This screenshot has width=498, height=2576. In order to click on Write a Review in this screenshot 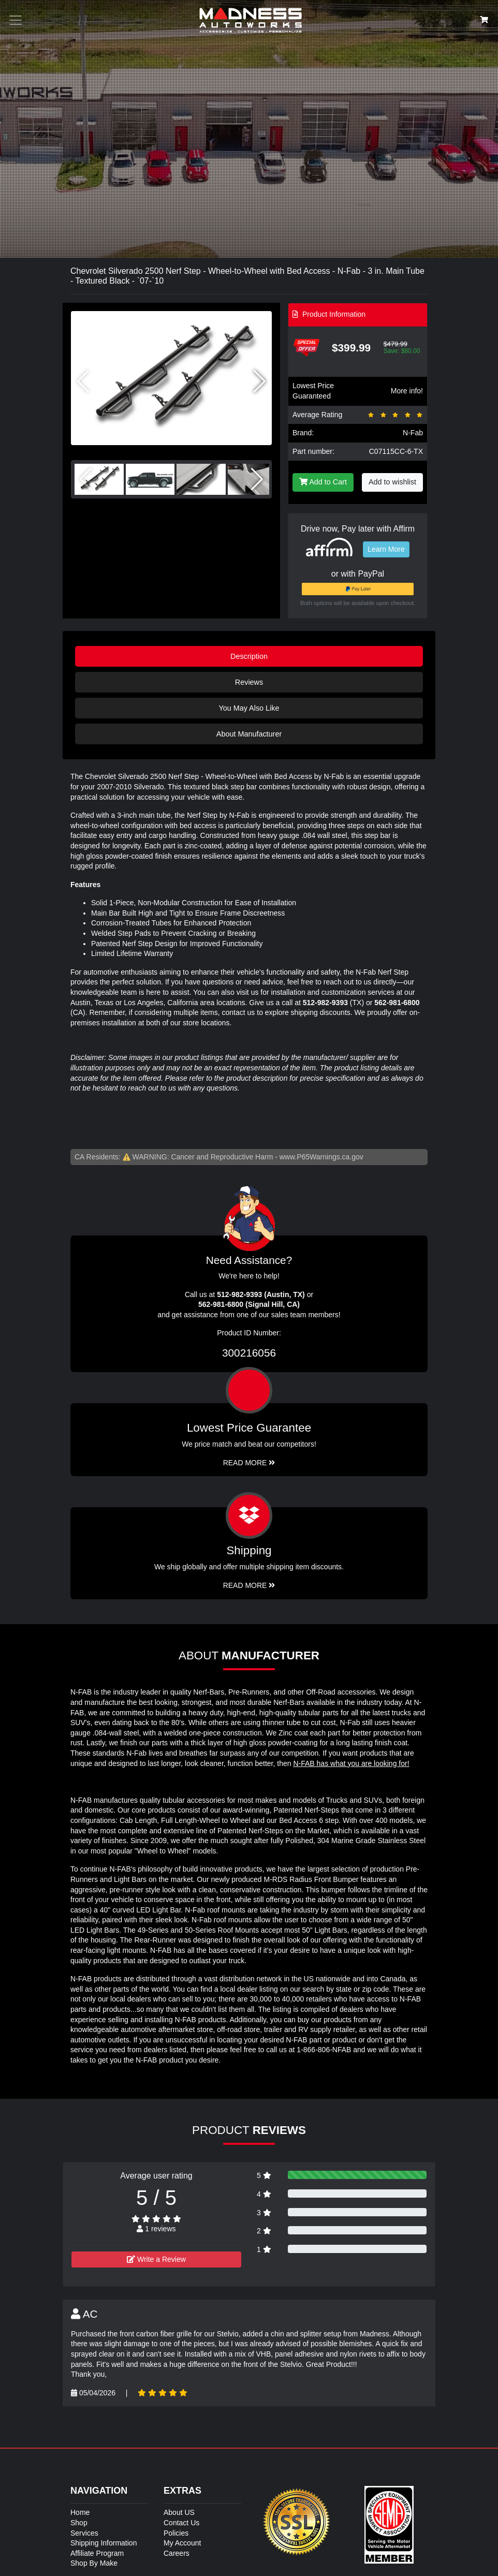, I will do `click(156, 2259)`.